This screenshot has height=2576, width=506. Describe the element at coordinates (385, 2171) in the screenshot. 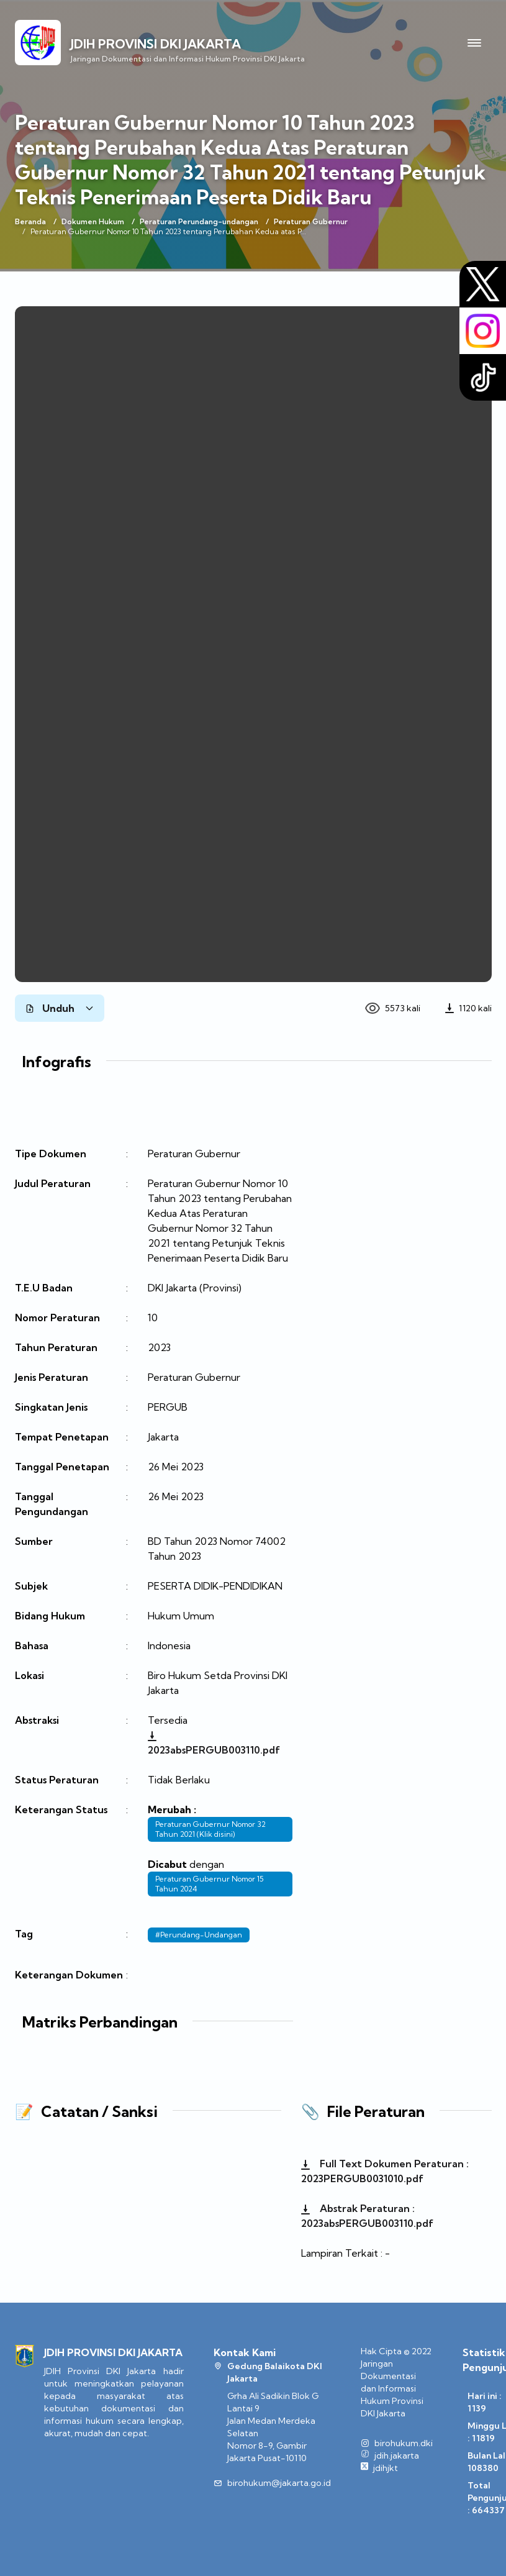

I see `Full Text Dokumen Peraturan : 2023PERGUB0031010.pdf` at that location.